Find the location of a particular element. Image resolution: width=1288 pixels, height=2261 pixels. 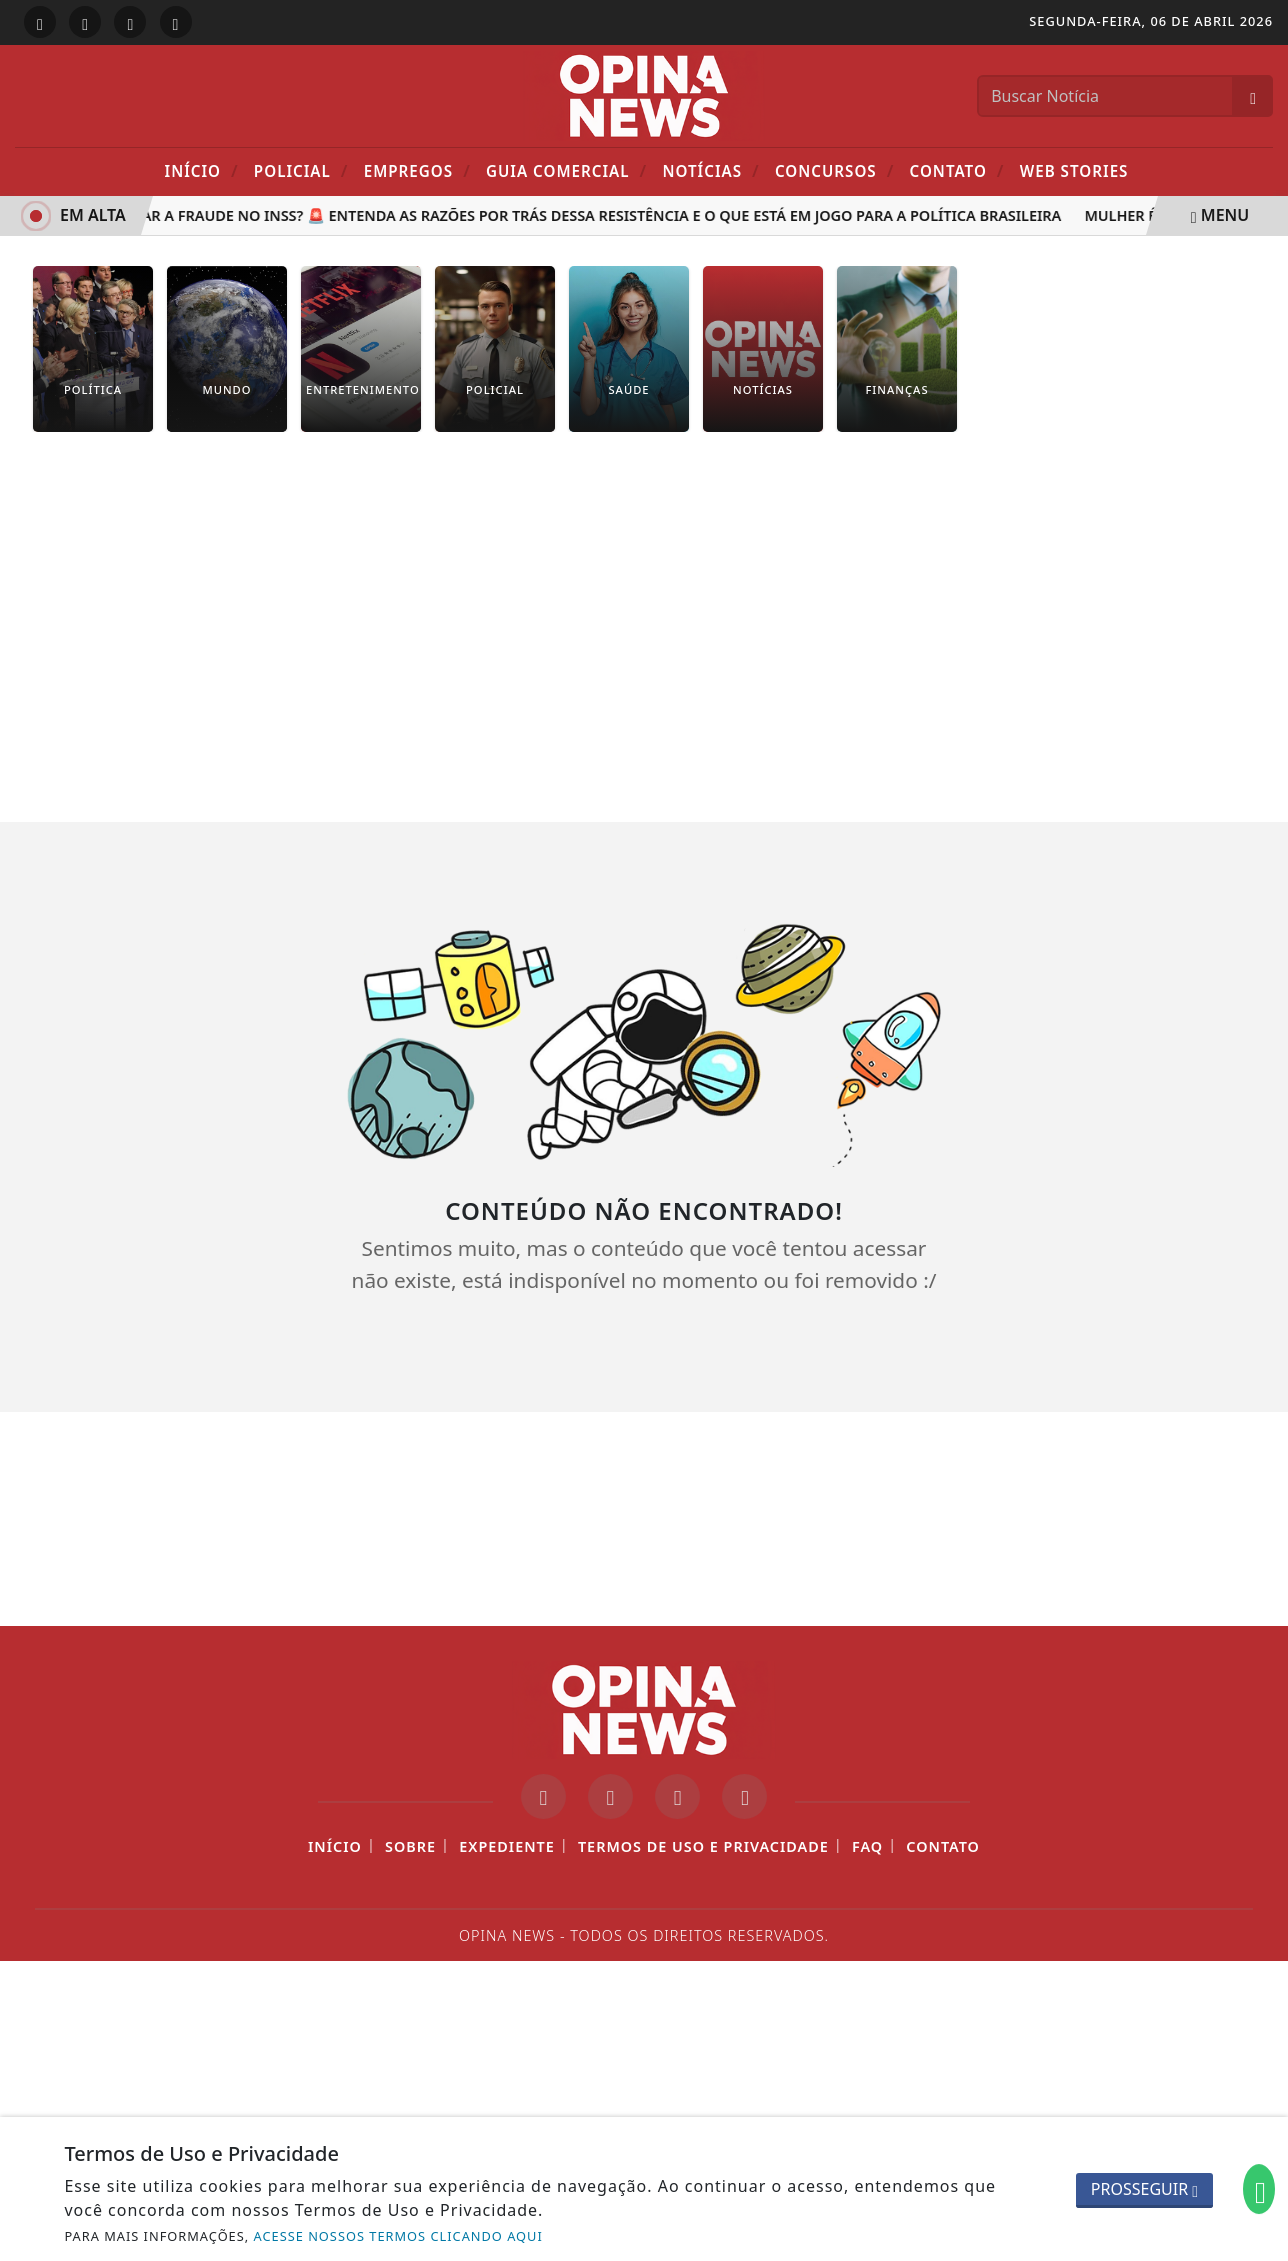

Concursos is located at coordinates (834, 170).